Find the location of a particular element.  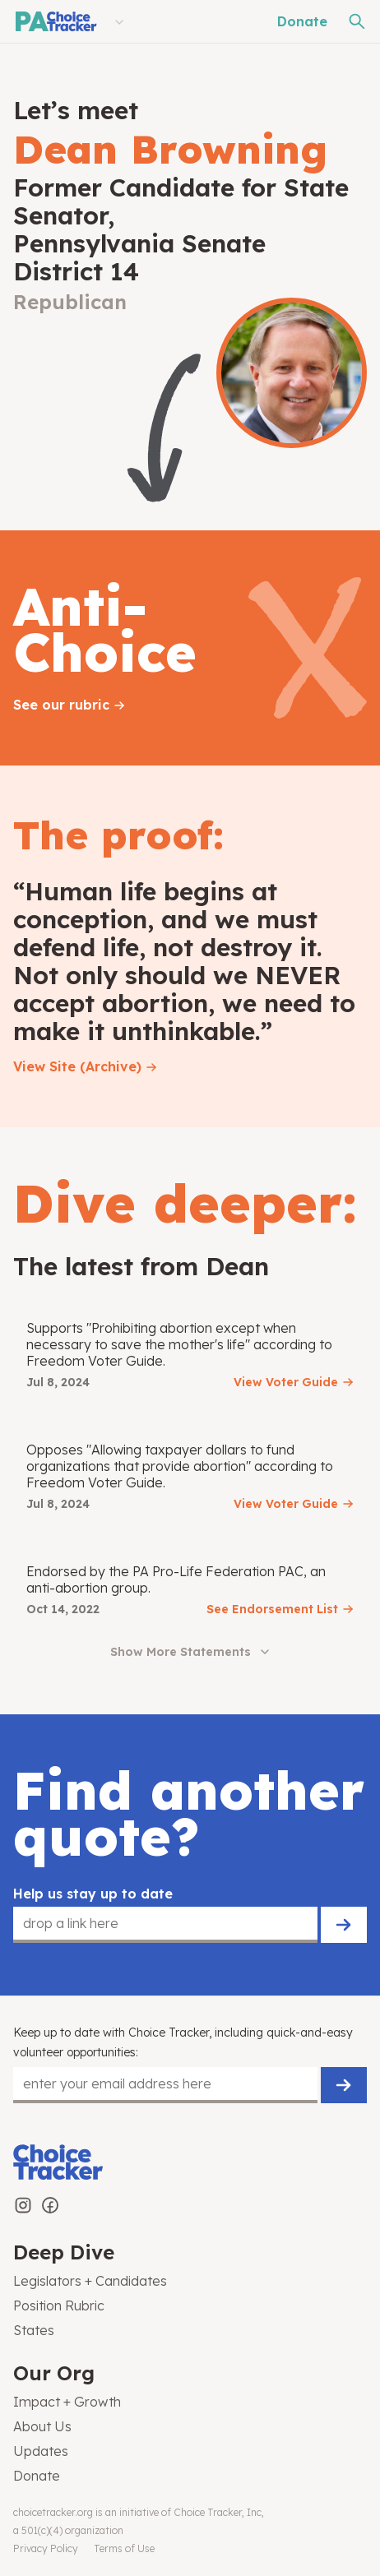

[Choice Tracker] is located at coordinates (190, 2163).